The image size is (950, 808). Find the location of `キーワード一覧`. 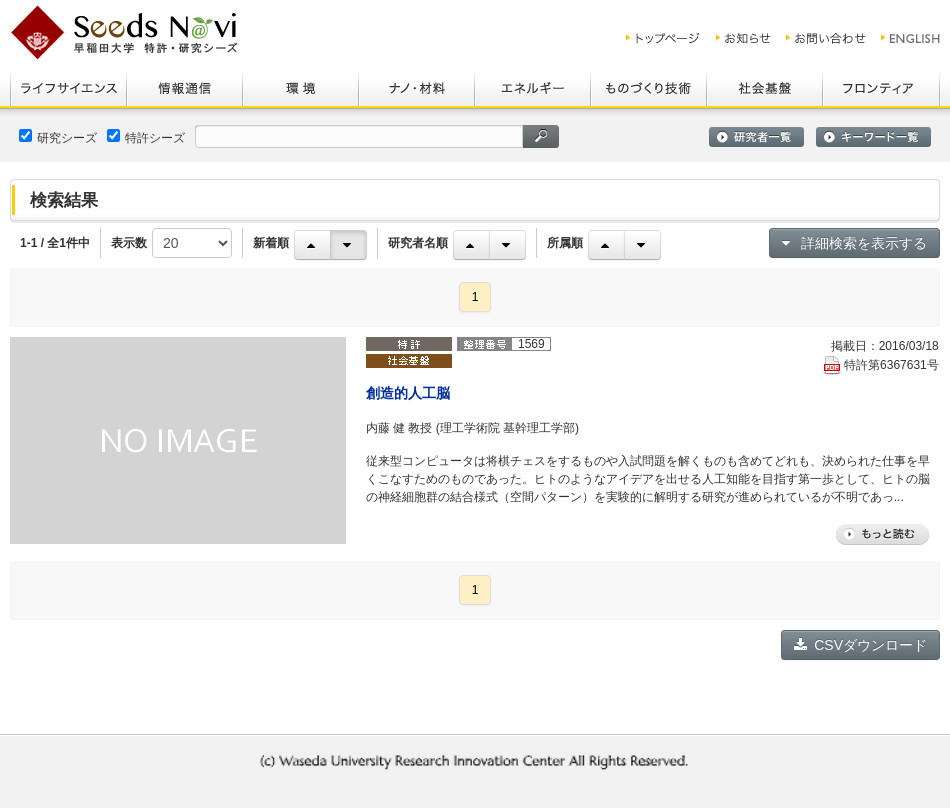

キーワード一覧 is located at coordinates (873, 137).